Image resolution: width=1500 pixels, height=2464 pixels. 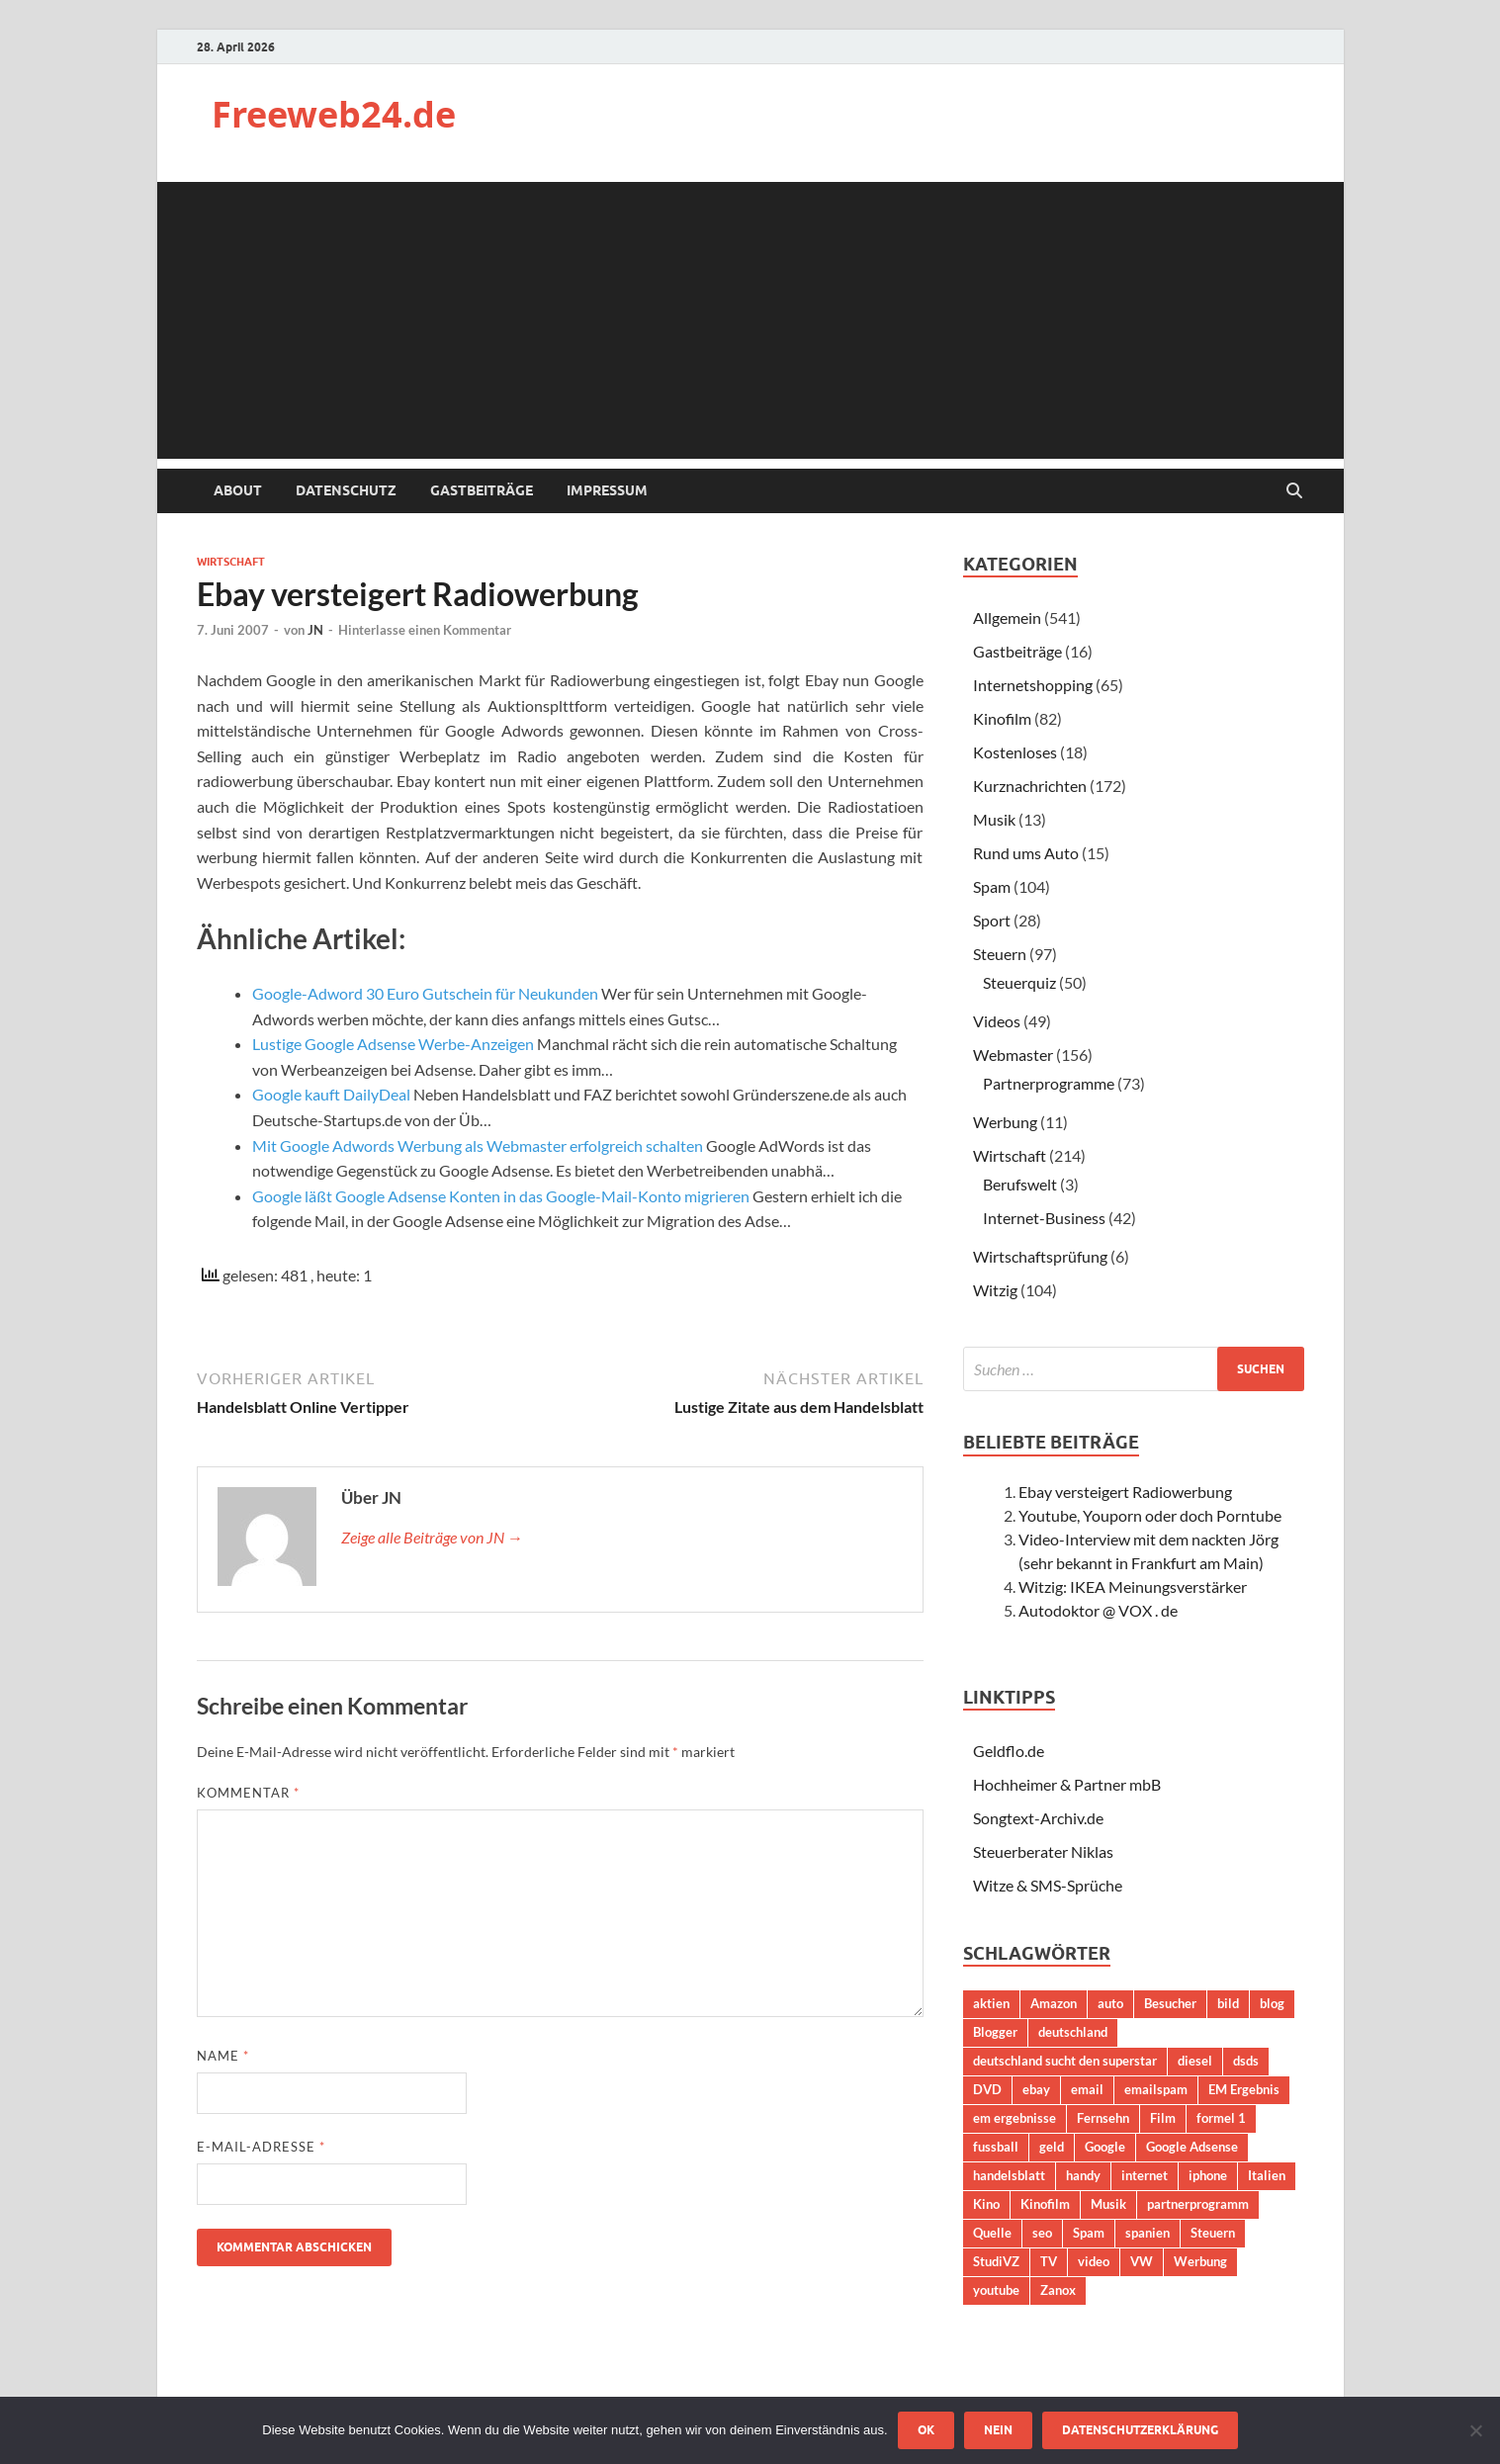 I want to click on deutschland, so click(x=1072, y=2032).